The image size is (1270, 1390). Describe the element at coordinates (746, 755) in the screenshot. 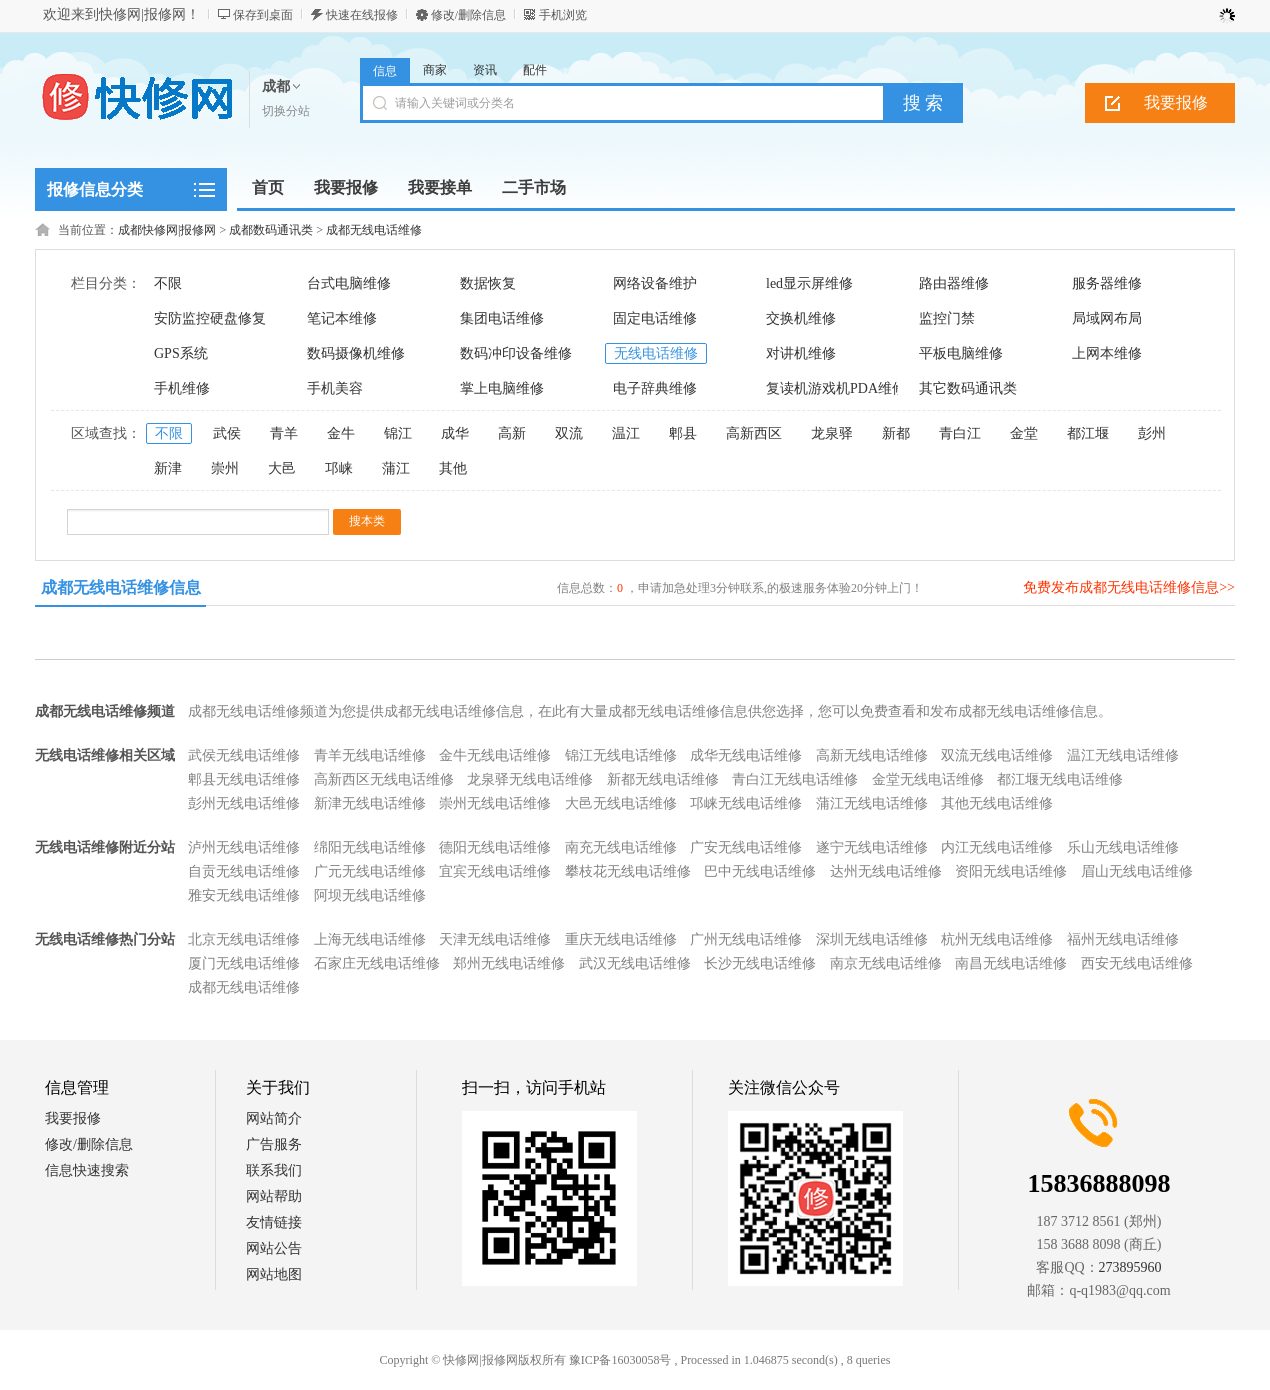

I see `成华无线电话维修` at that location.